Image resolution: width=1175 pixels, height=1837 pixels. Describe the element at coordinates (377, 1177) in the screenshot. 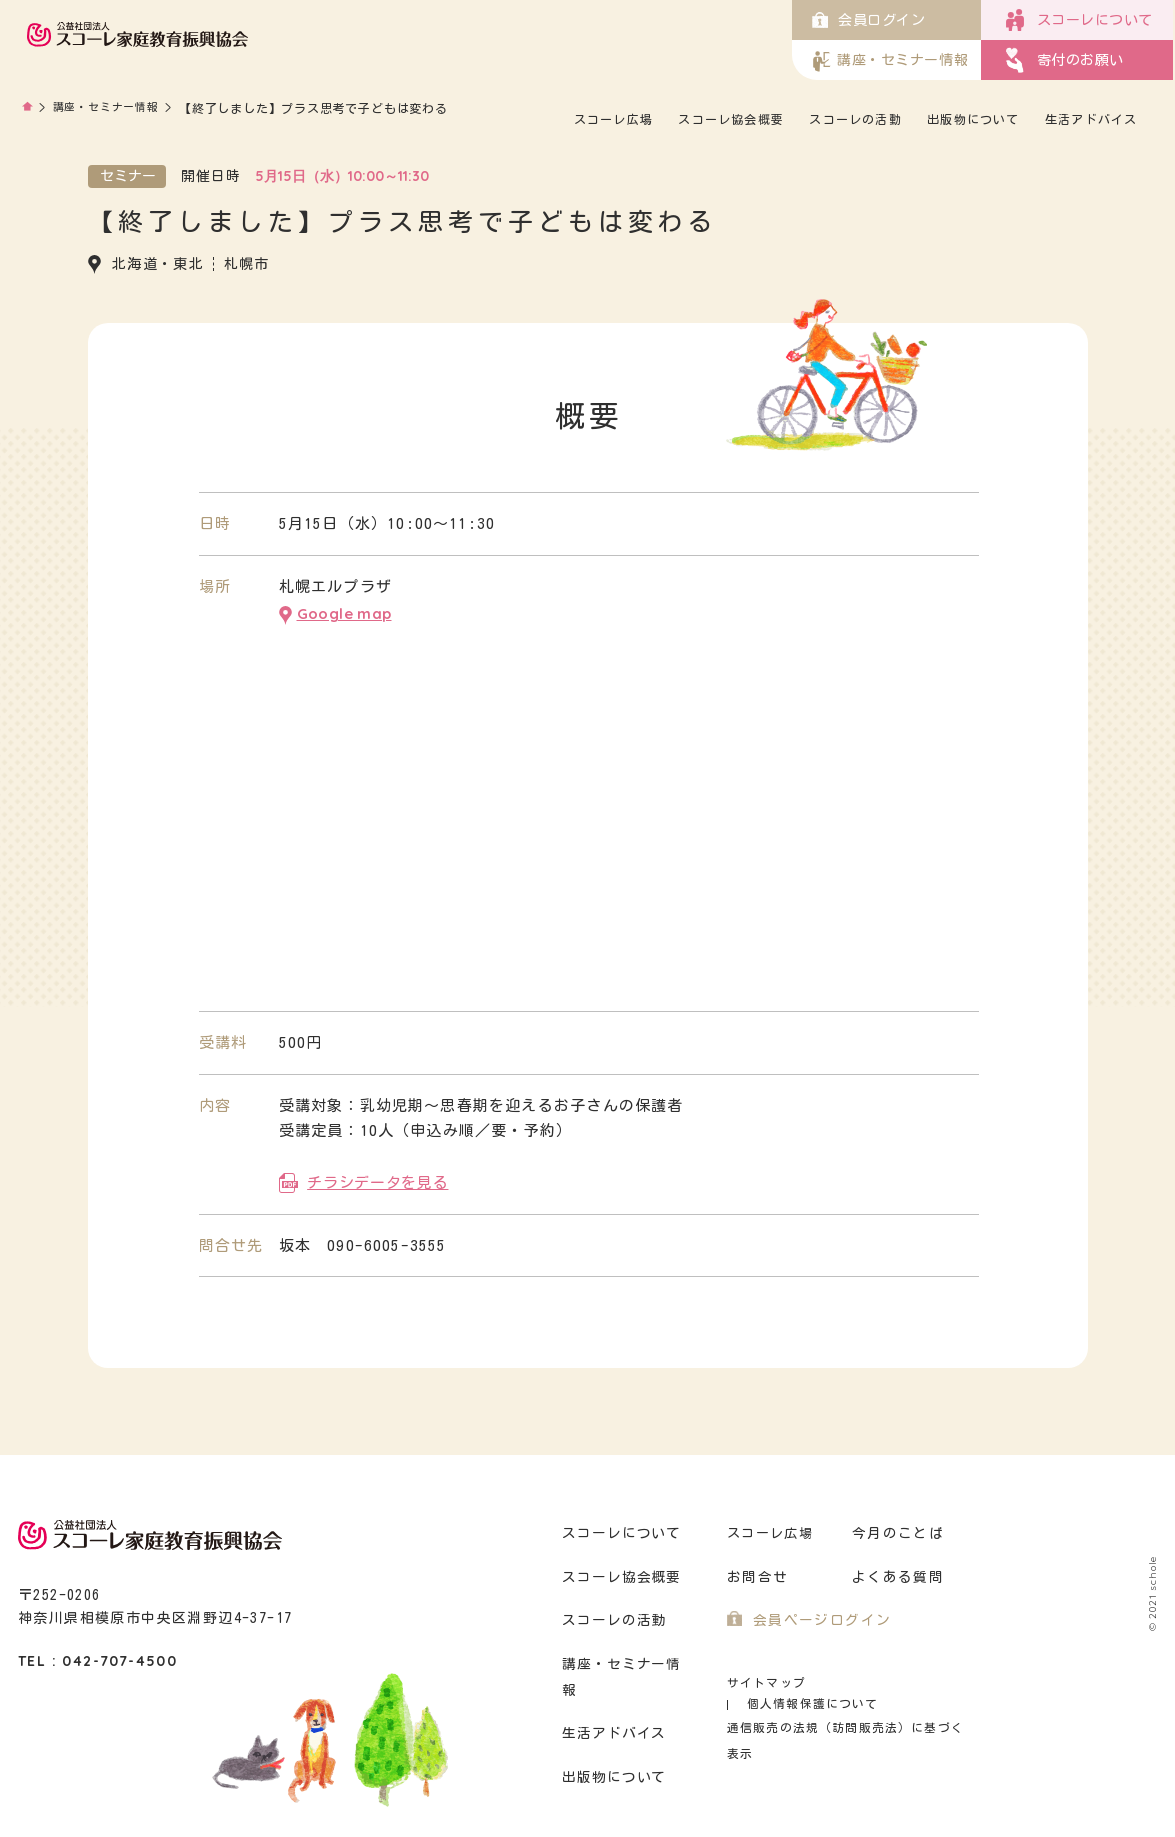

I see `チラシデータを見る` at that location.